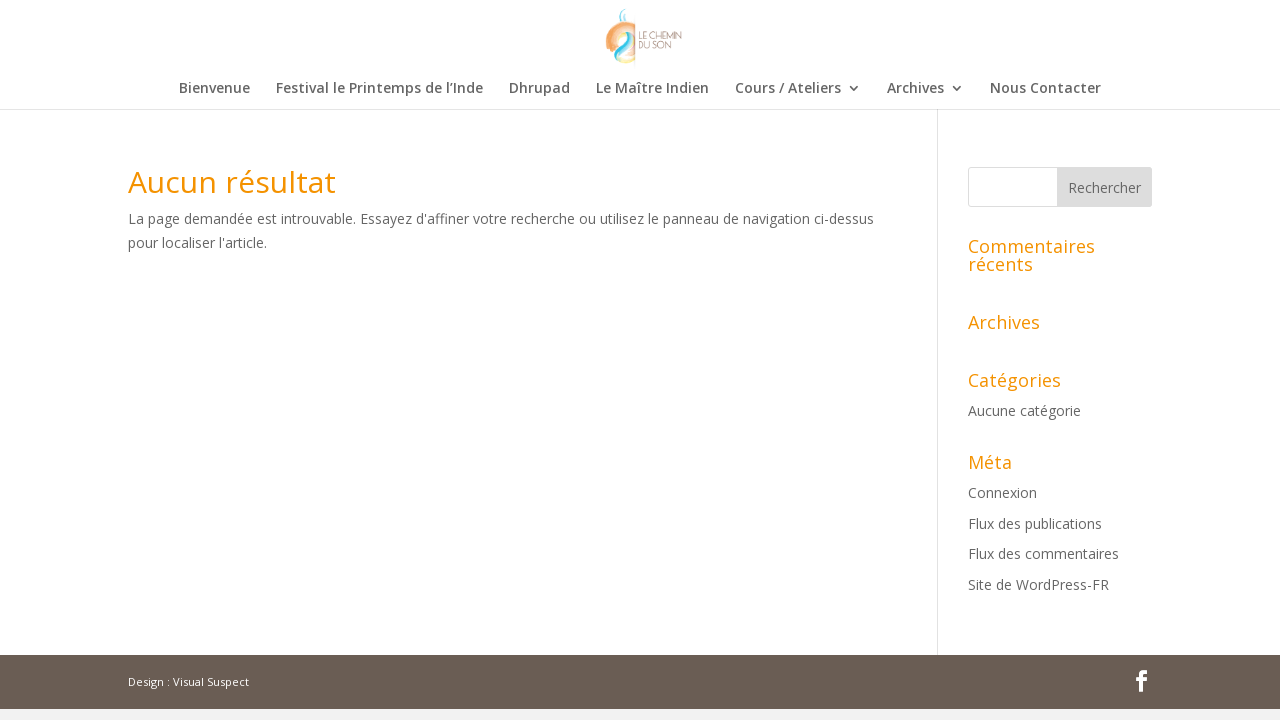 This screenshot has height=720, width=1280. I want to click on Le Maître Indien, so click(652, 89).